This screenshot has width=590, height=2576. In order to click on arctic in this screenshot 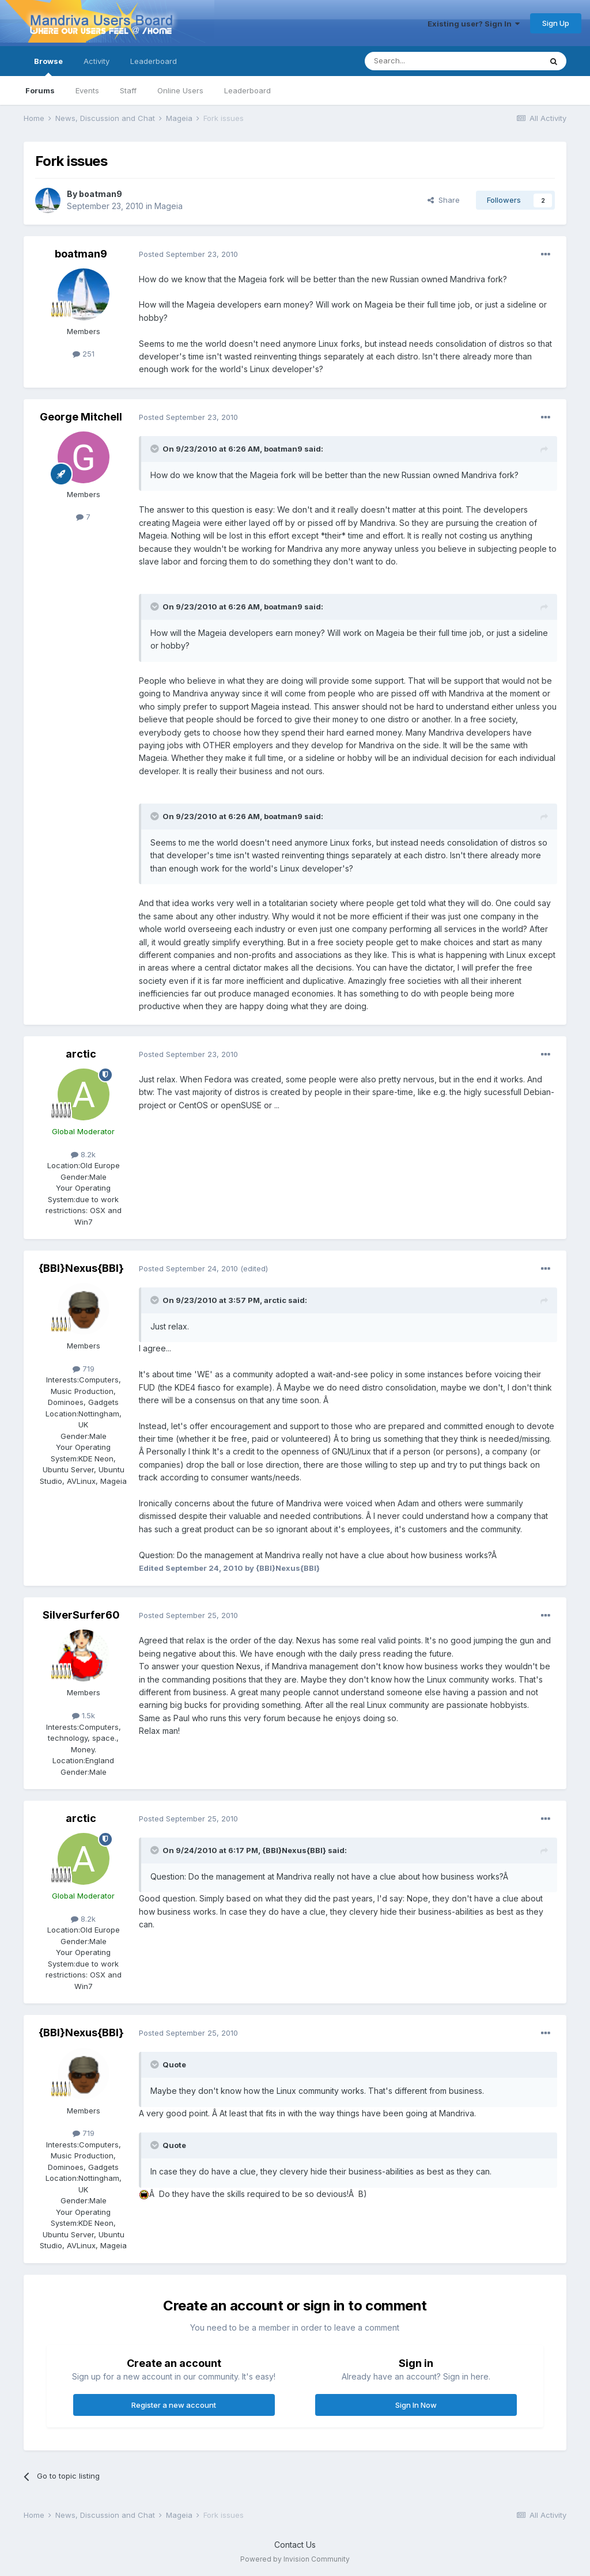, I will do `click(81, 1054)`.